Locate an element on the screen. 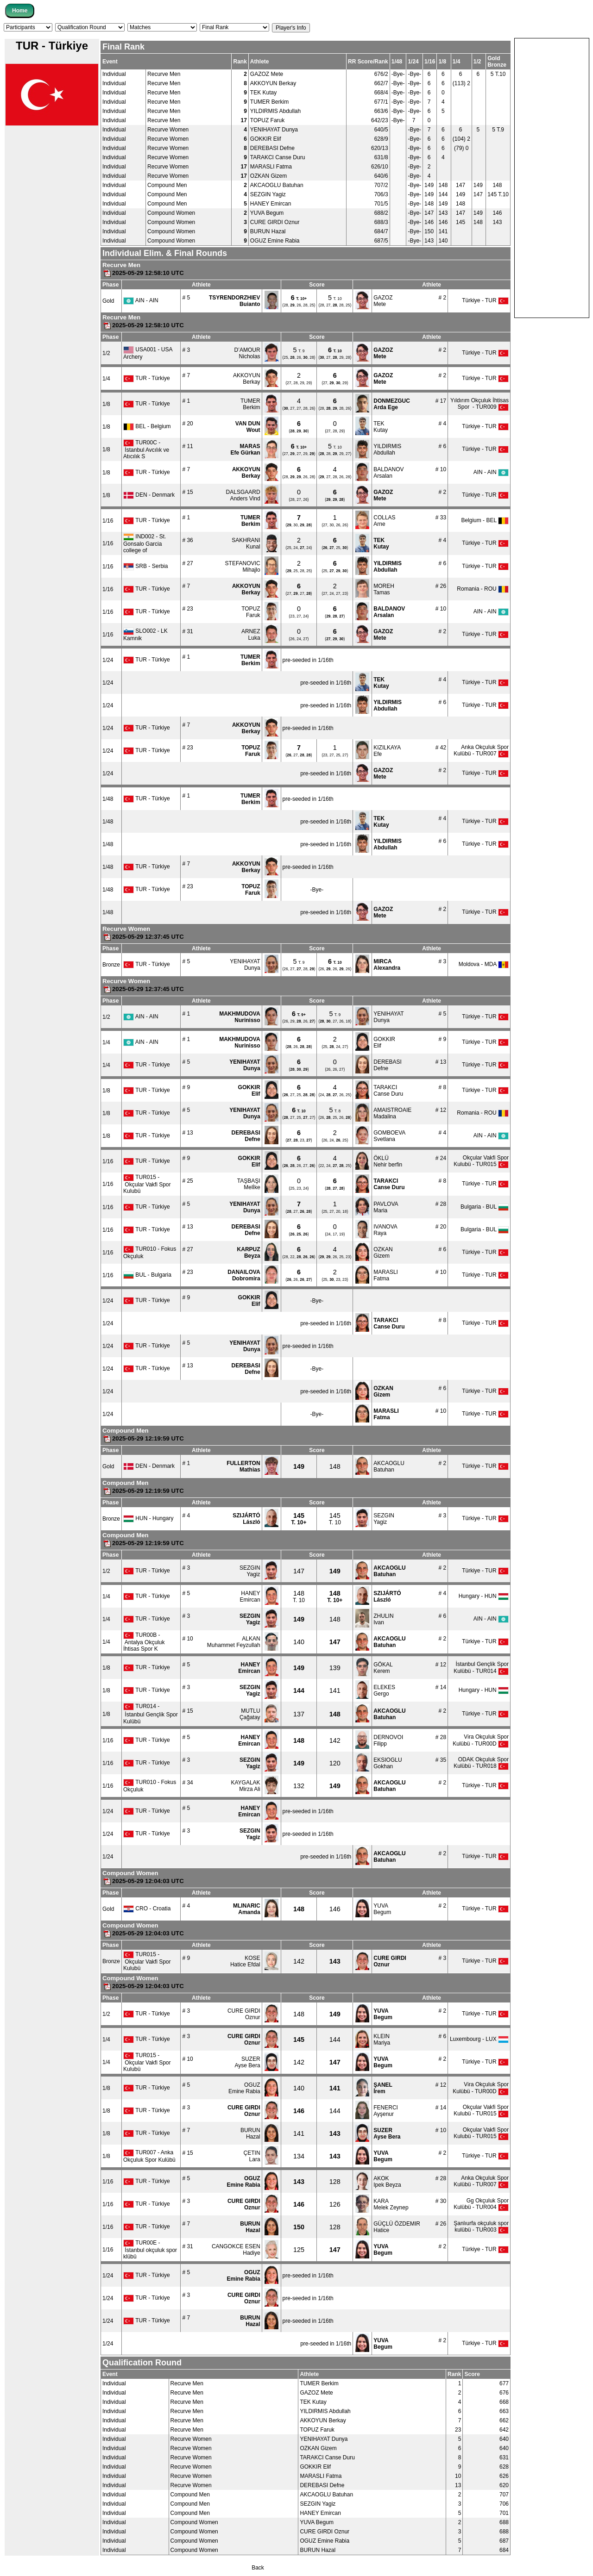 The width and height of the screenshot is (593, 2576). 1/16 is located at coordinates (107, 521).